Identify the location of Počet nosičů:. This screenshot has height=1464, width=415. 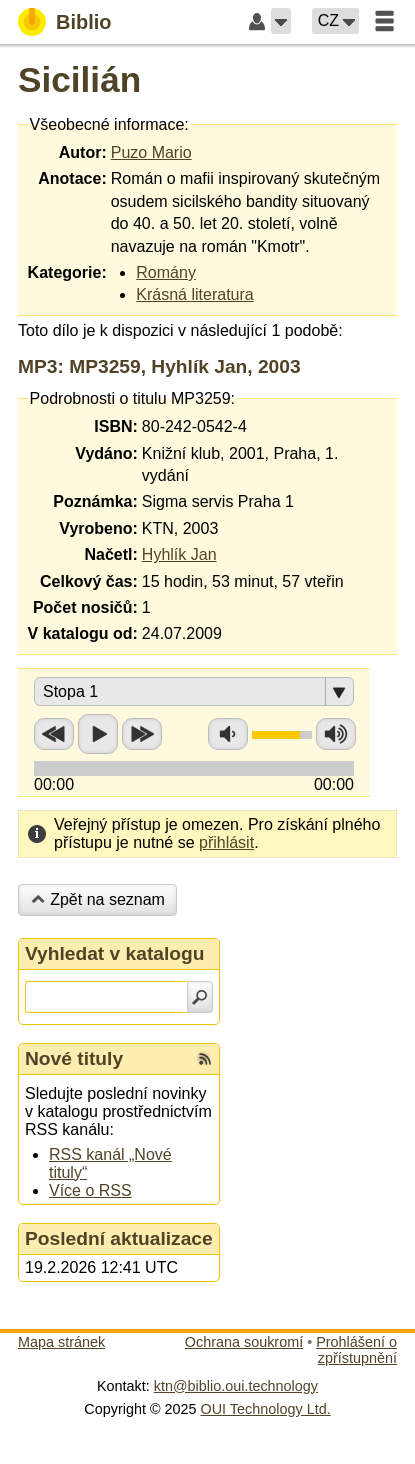
(85, 607).